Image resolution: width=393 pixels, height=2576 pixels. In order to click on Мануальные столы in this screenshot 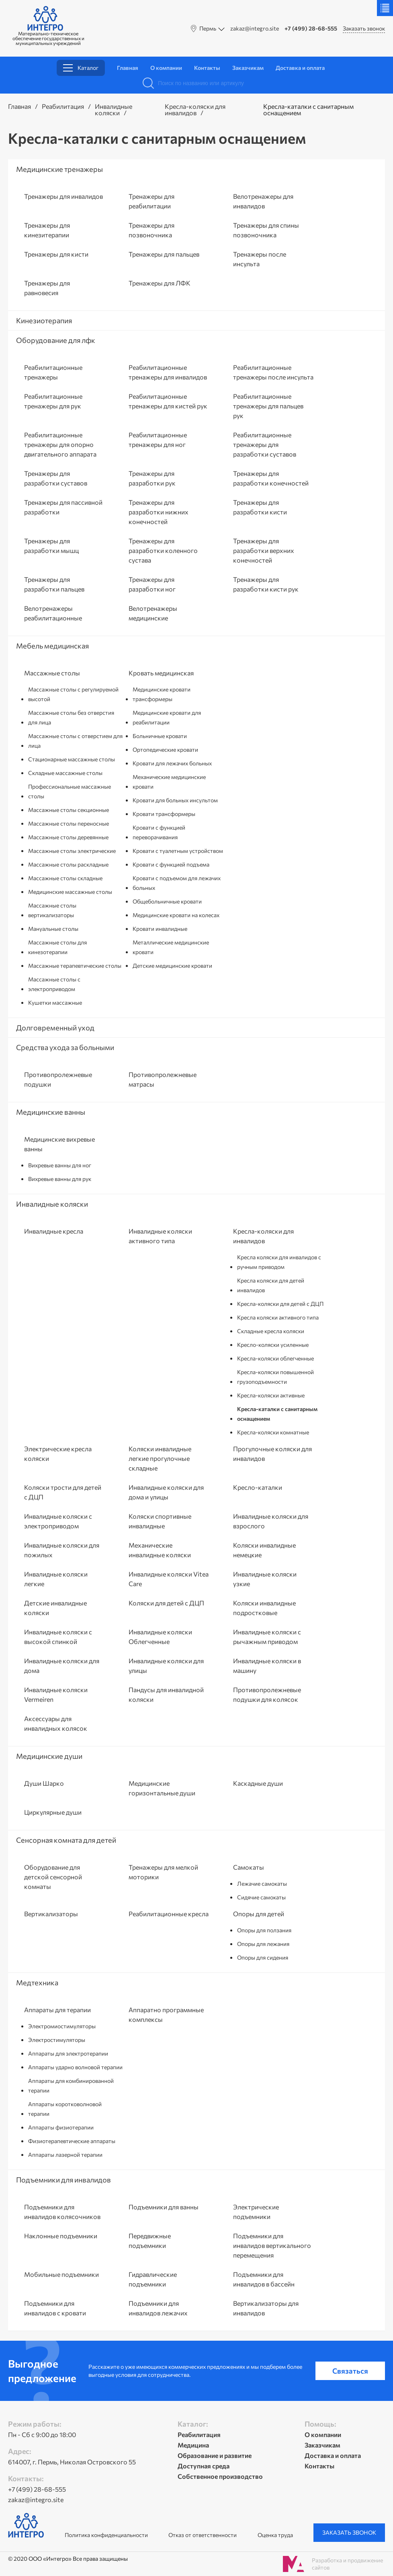, I will do `click(53, 928)`.